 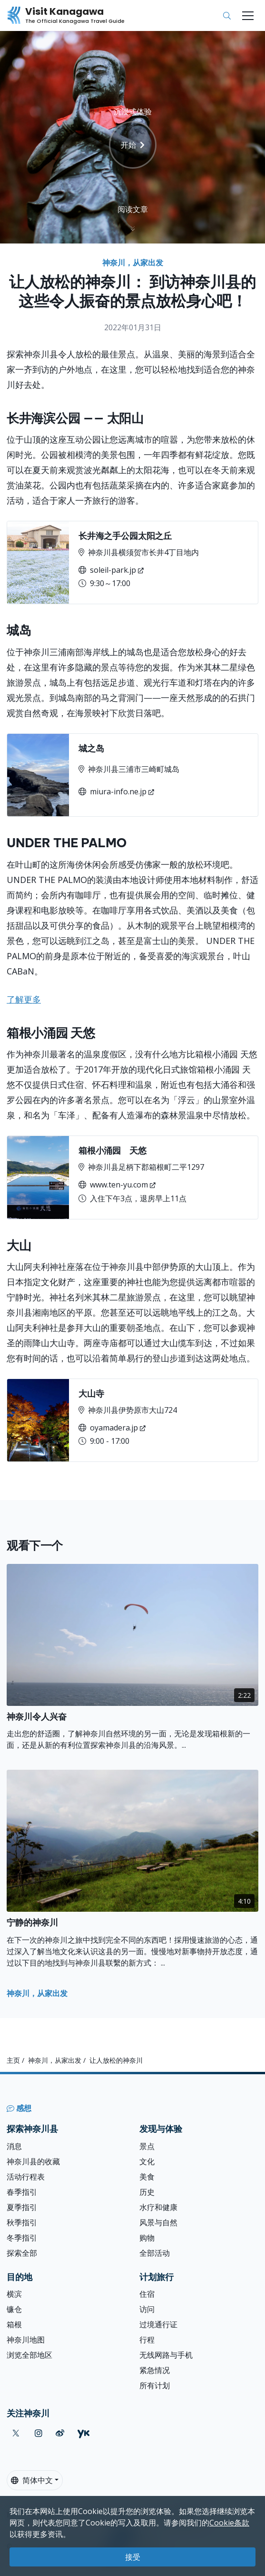 What do you see at coordinates (132, 2557) in the screenshot?
I see `接受` at bounding box center [132, 2557].